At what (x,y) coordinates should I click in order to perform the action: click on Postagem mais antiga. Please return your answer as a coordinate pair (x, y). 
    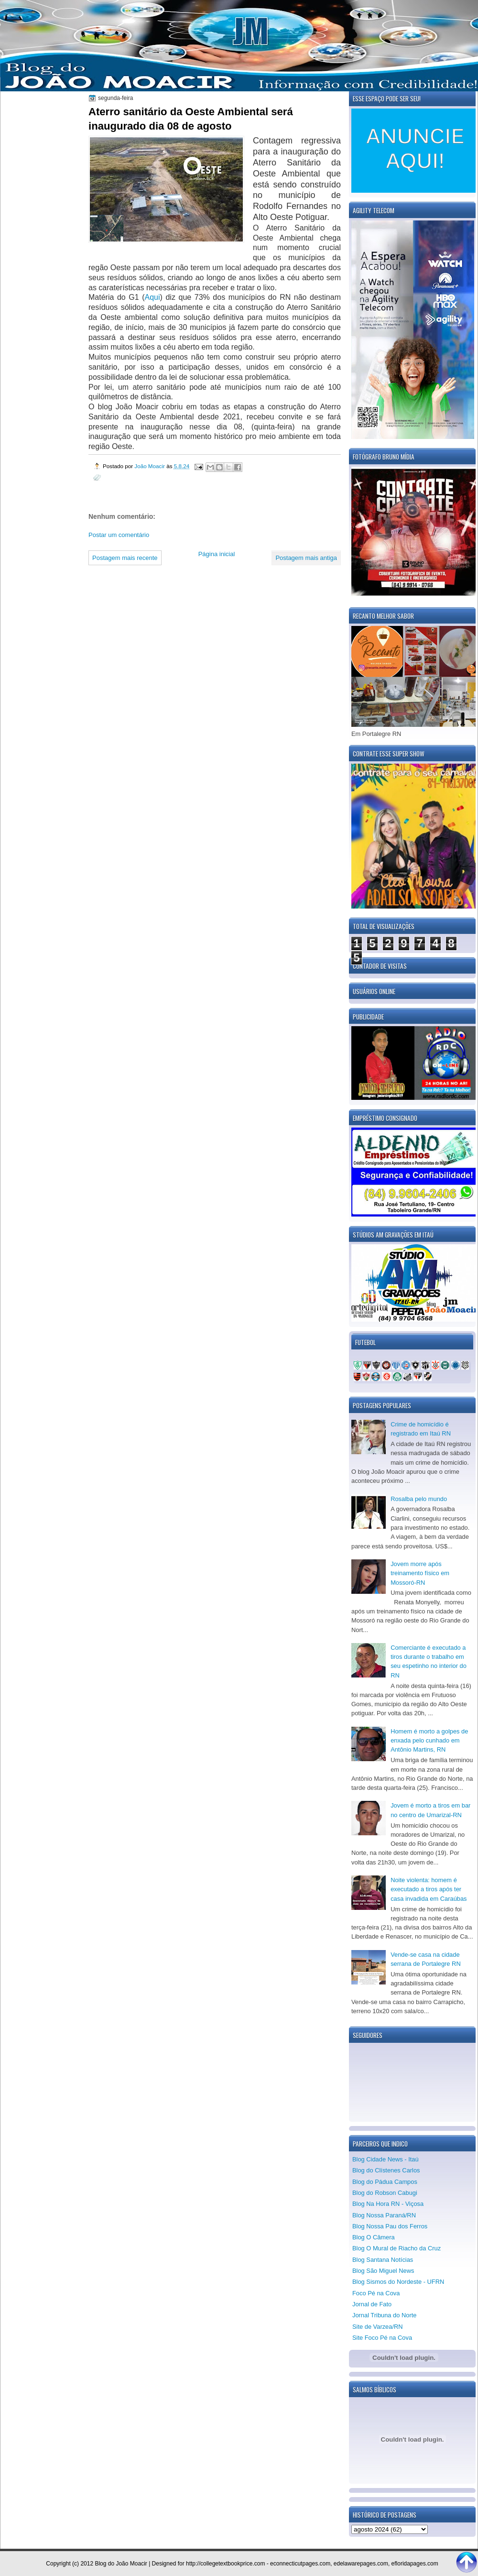
    Looking at the image, I should click on (306, 557).